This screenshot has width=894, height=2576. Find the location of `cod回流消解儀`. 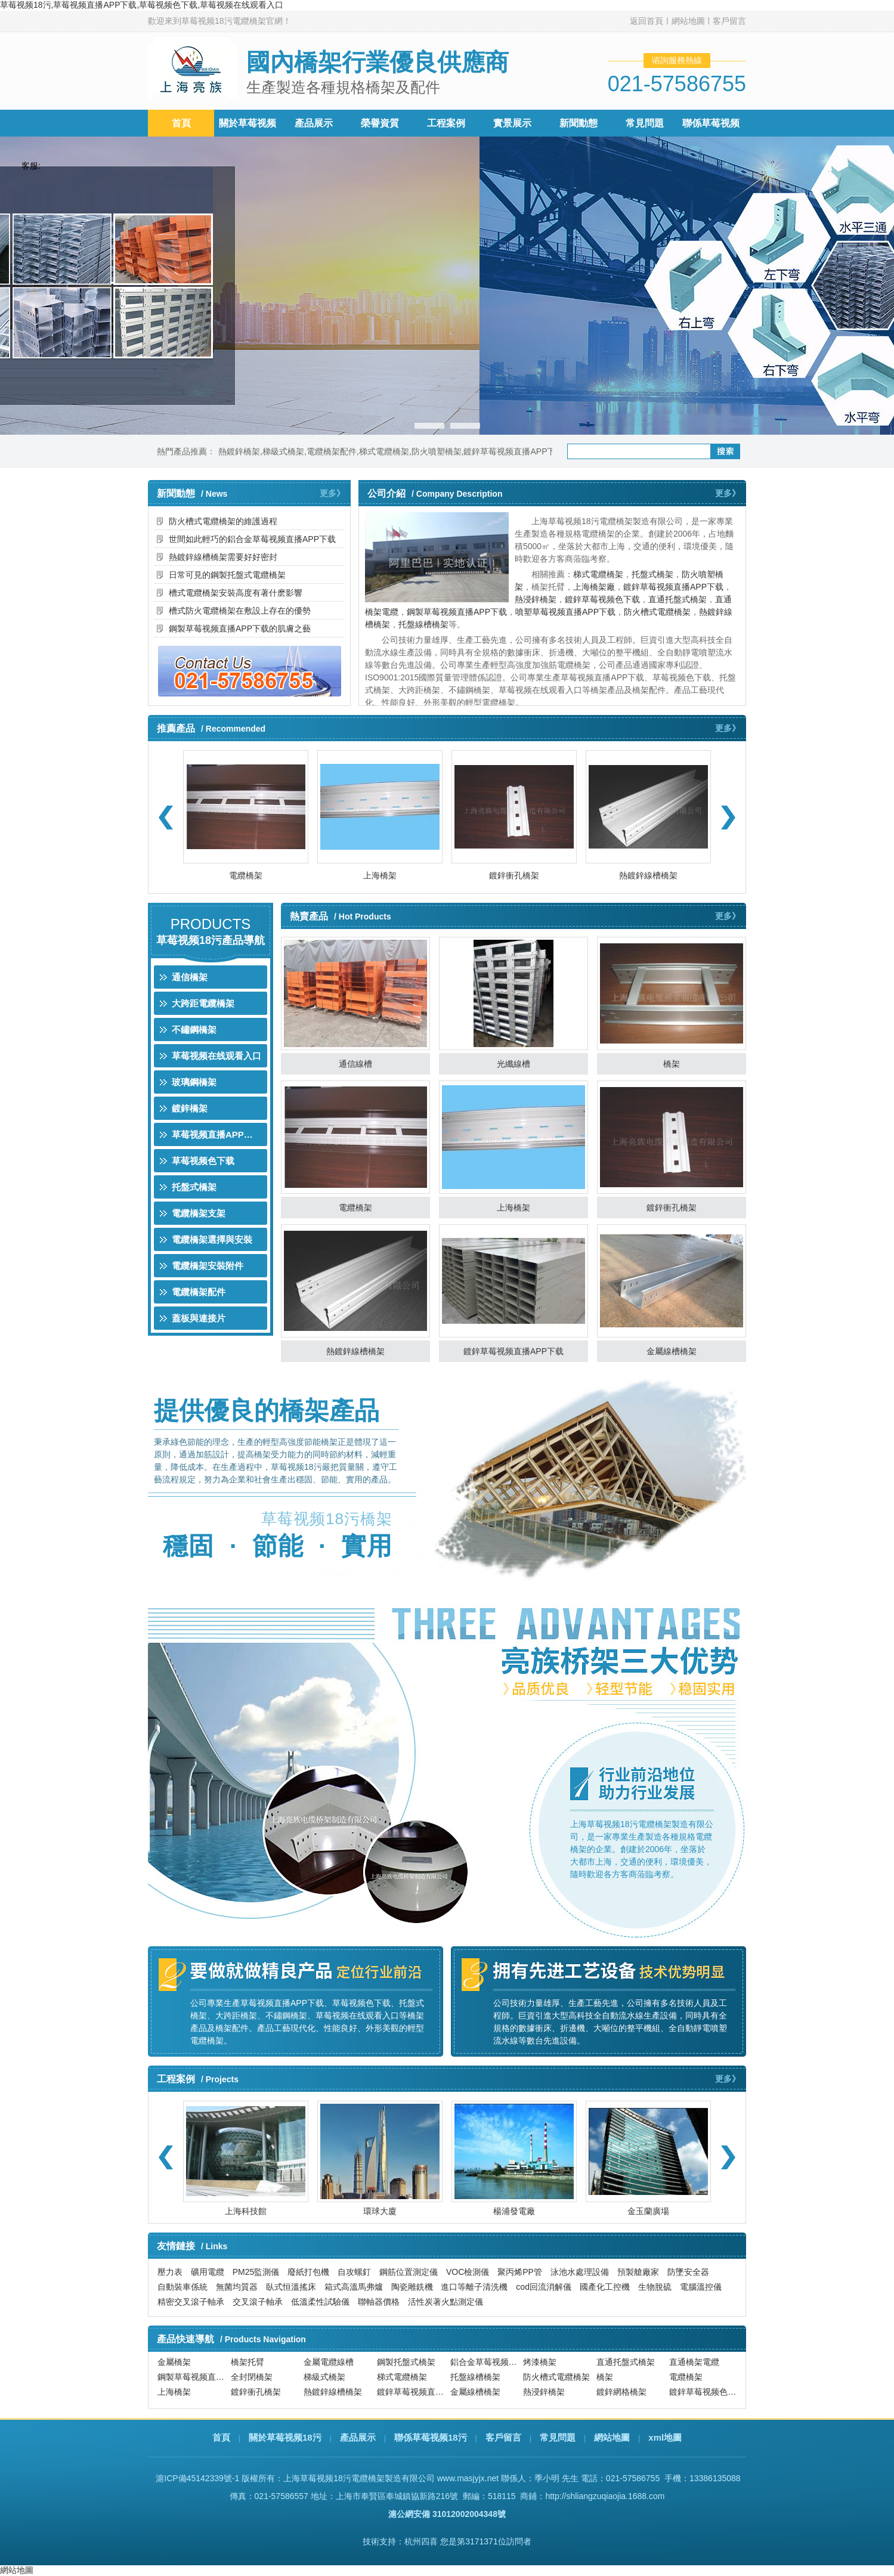

cod回流消解儀 is located at coordinates (543, 2287).